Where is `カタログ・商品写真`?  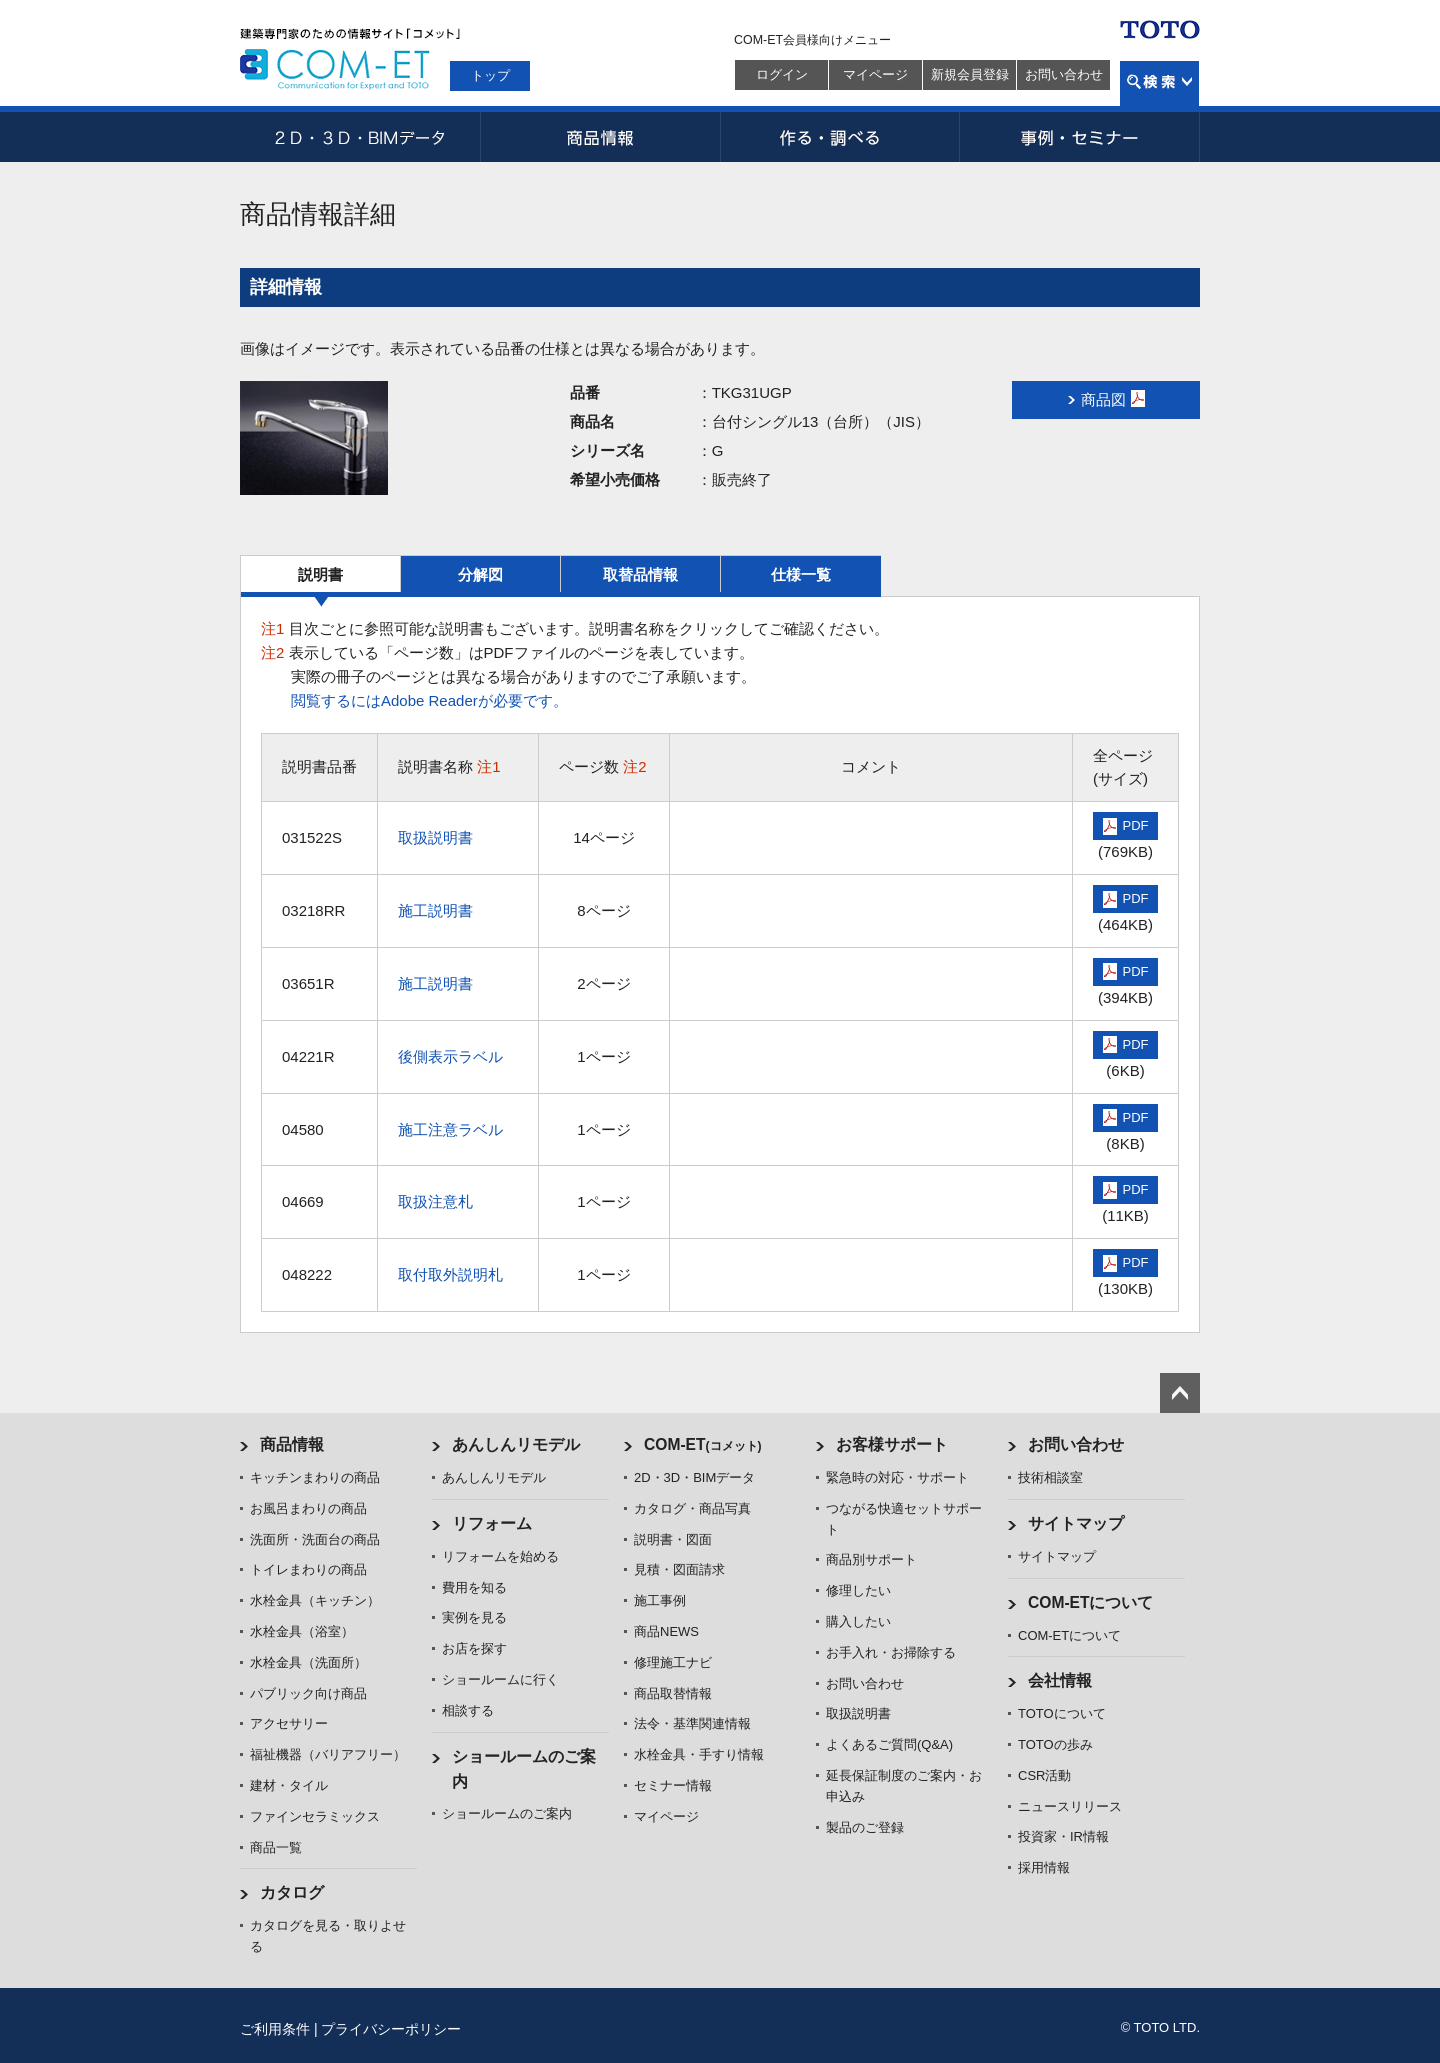
カタログ・商品写真 is located at coordinates (692, 1508).